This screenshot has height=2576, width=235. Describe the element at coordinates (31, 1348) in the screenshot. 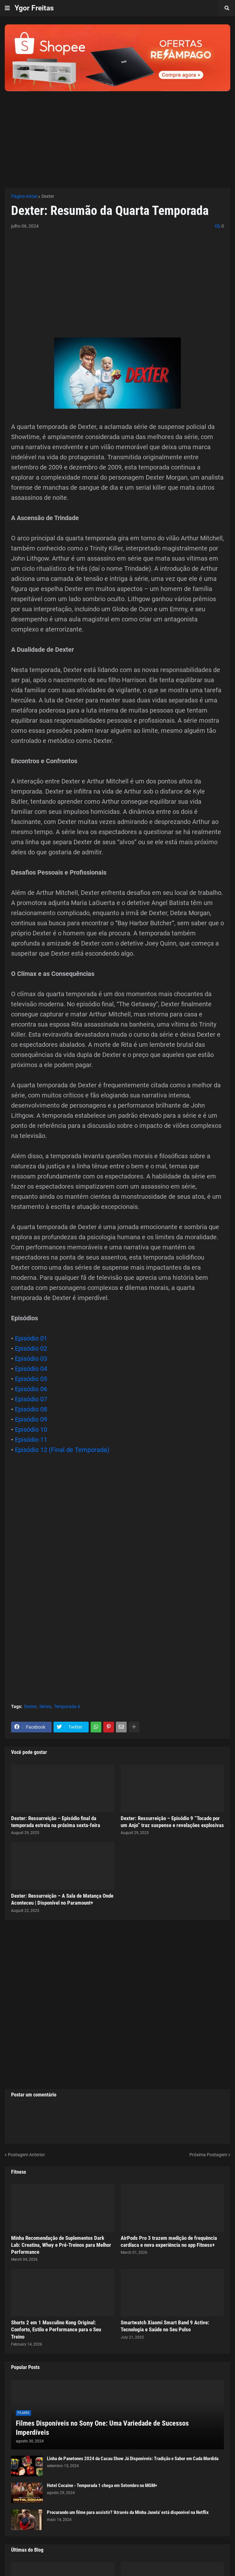

I see `Episódio 02` at that location.